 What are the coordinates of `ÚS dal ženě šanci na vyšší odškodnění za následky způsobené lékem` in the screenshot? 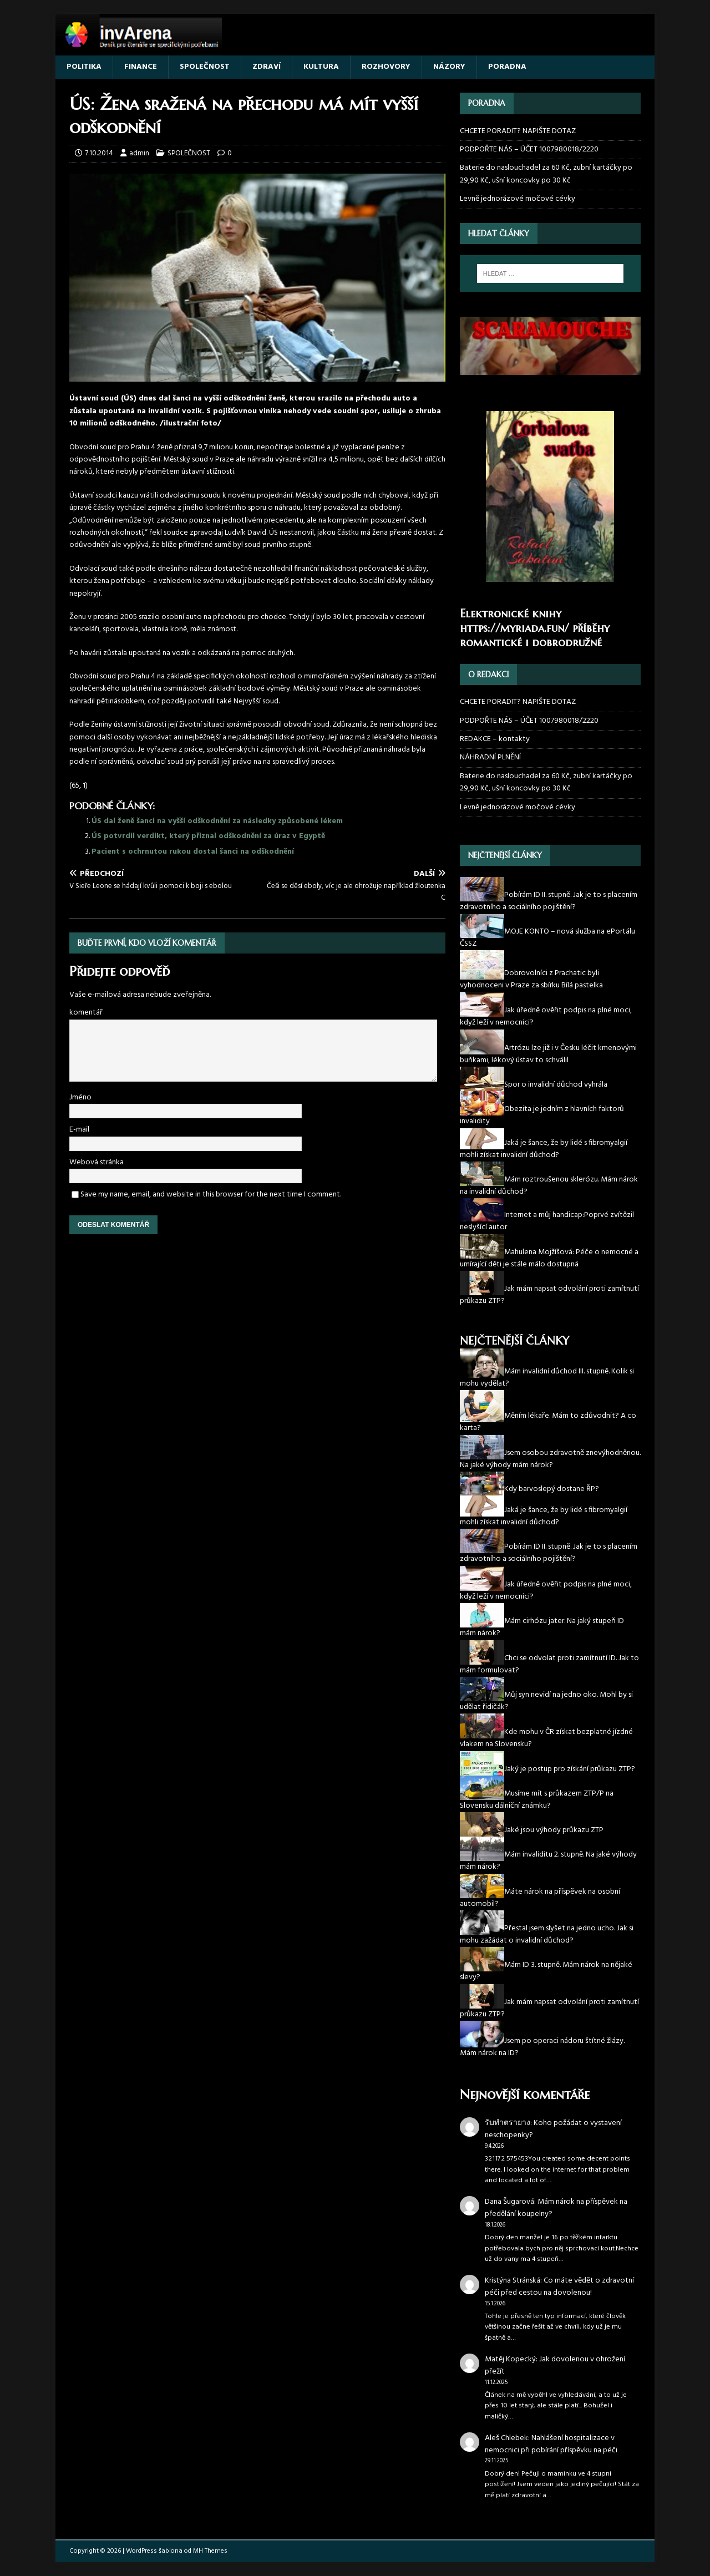 It's located at (217, 821).